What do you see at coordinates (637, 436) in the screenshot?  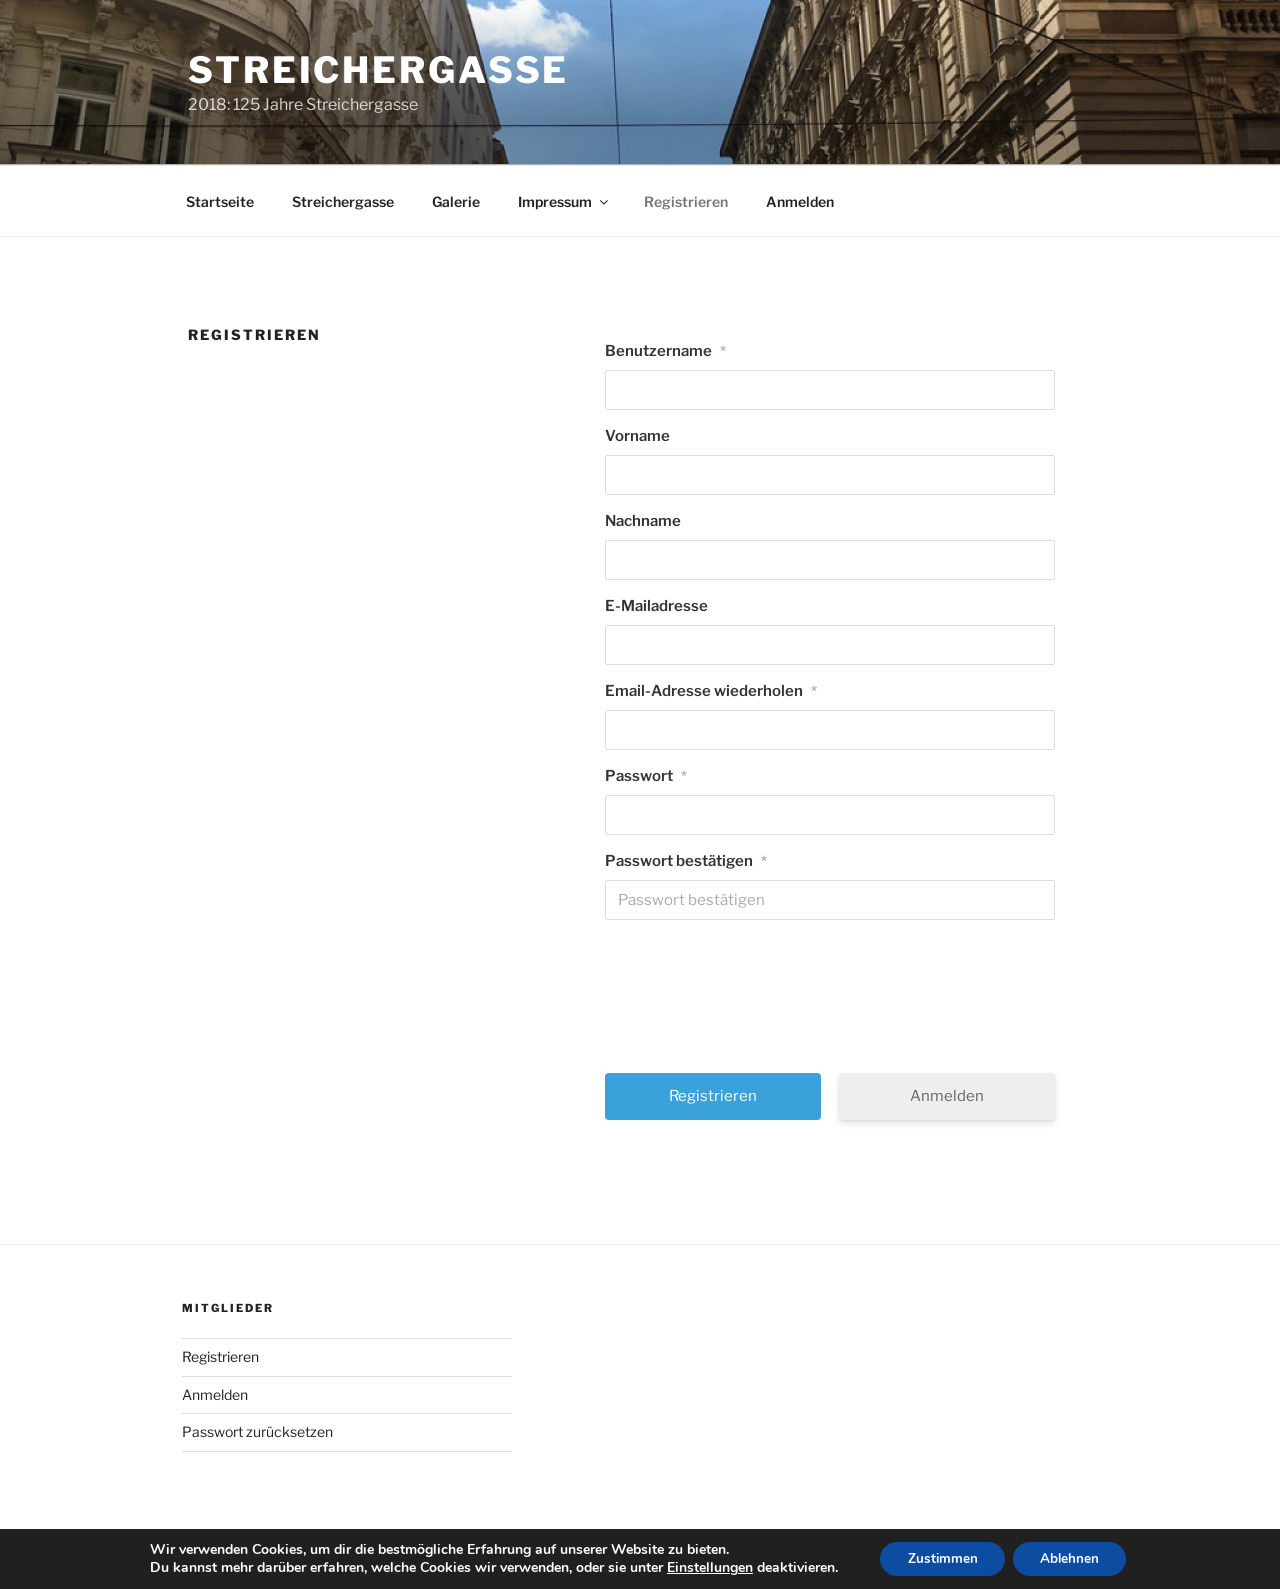 I see `Vorname` at bounding box center [637, 436].